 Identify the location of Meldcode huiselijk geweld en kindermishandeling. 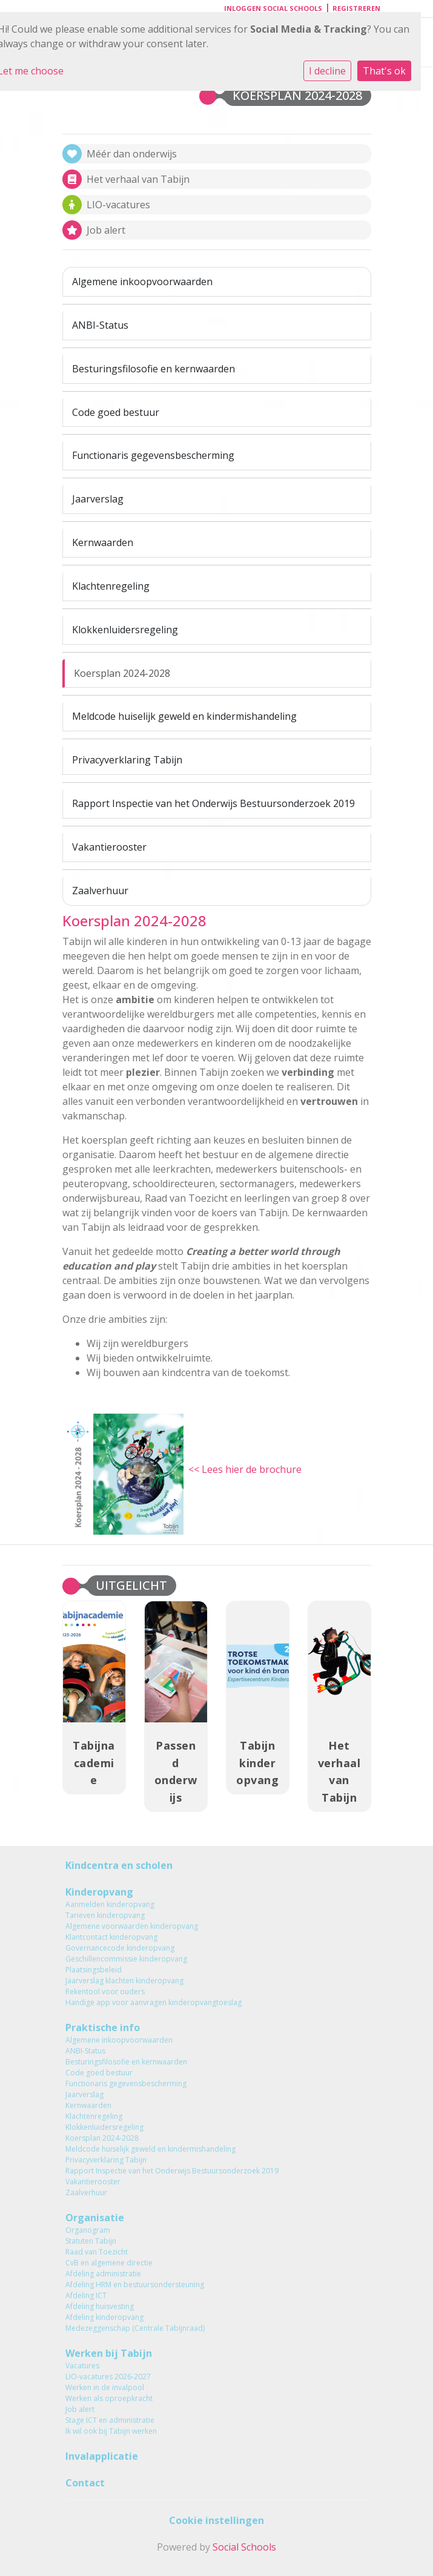
(184, 716).